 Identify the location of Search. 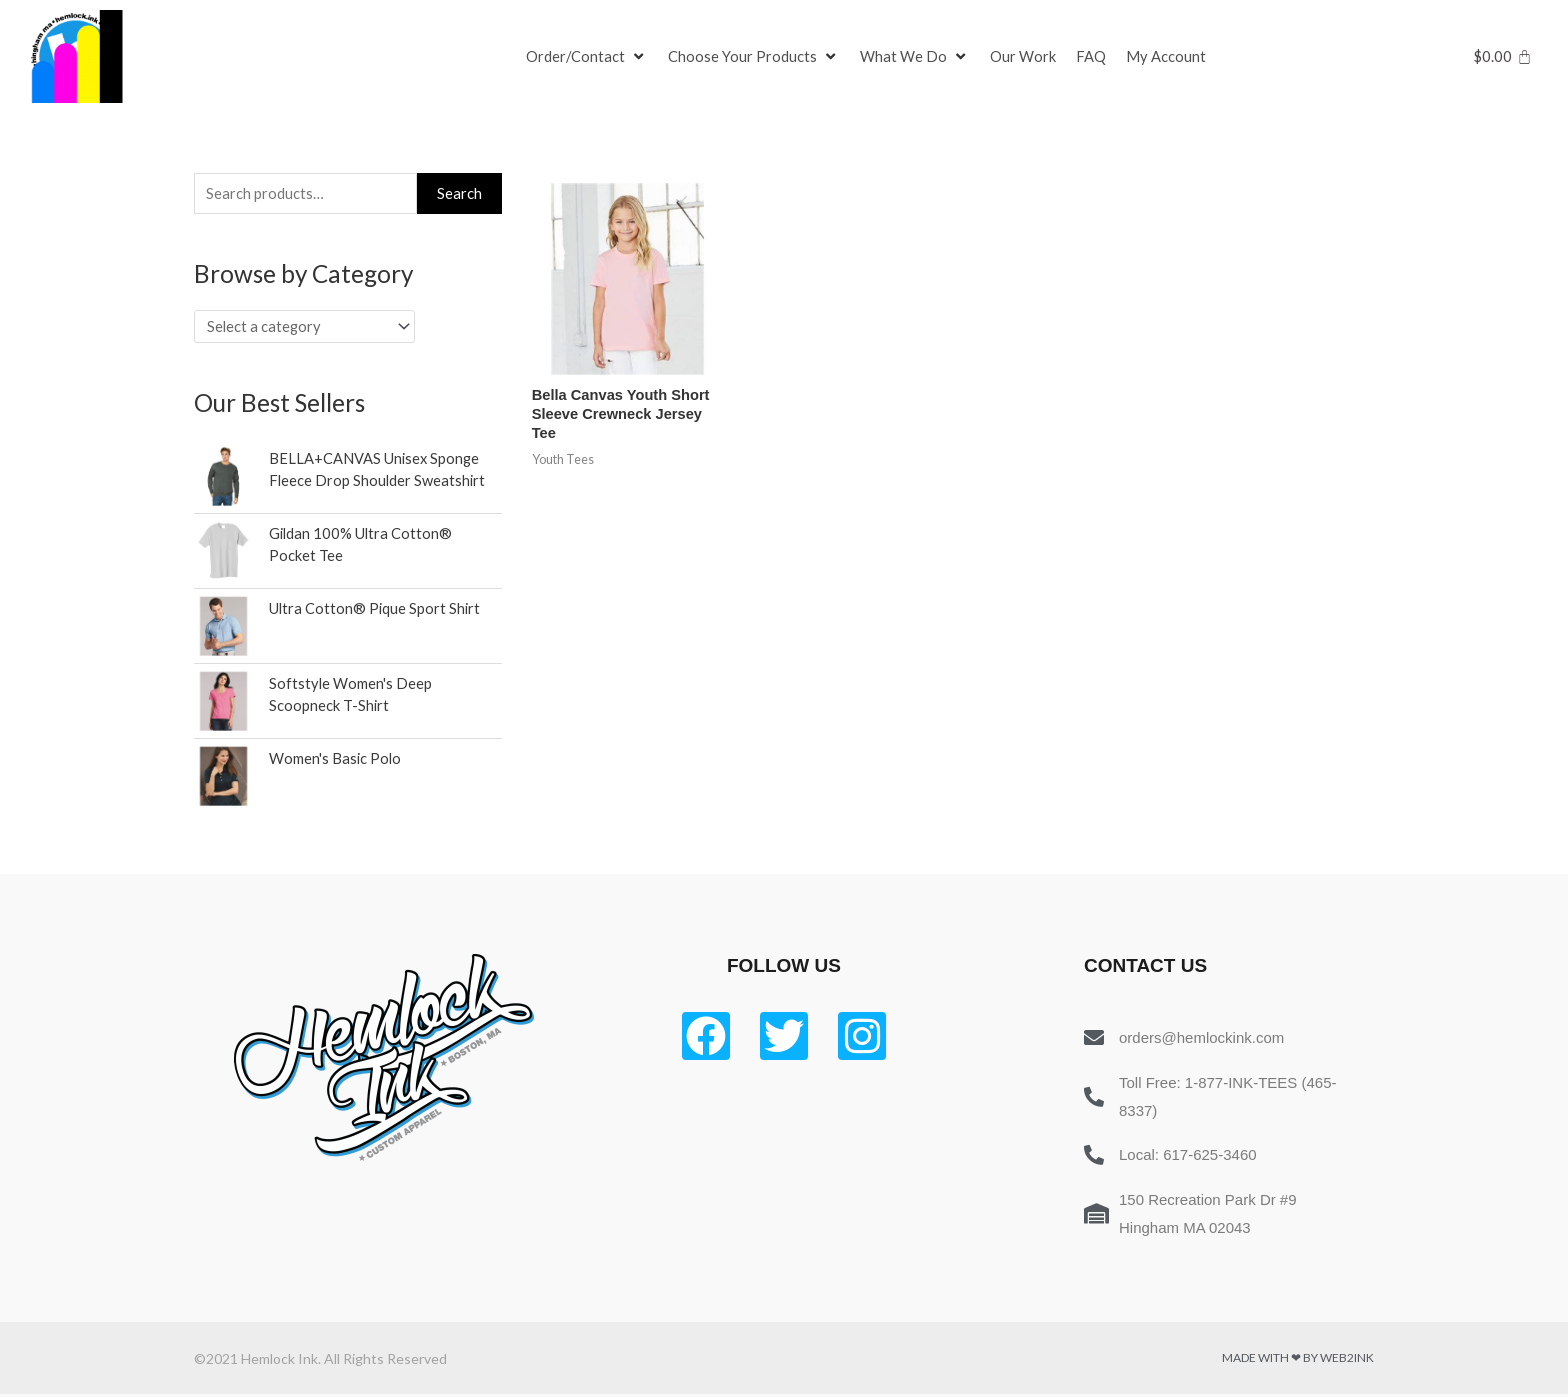
(459, 194).